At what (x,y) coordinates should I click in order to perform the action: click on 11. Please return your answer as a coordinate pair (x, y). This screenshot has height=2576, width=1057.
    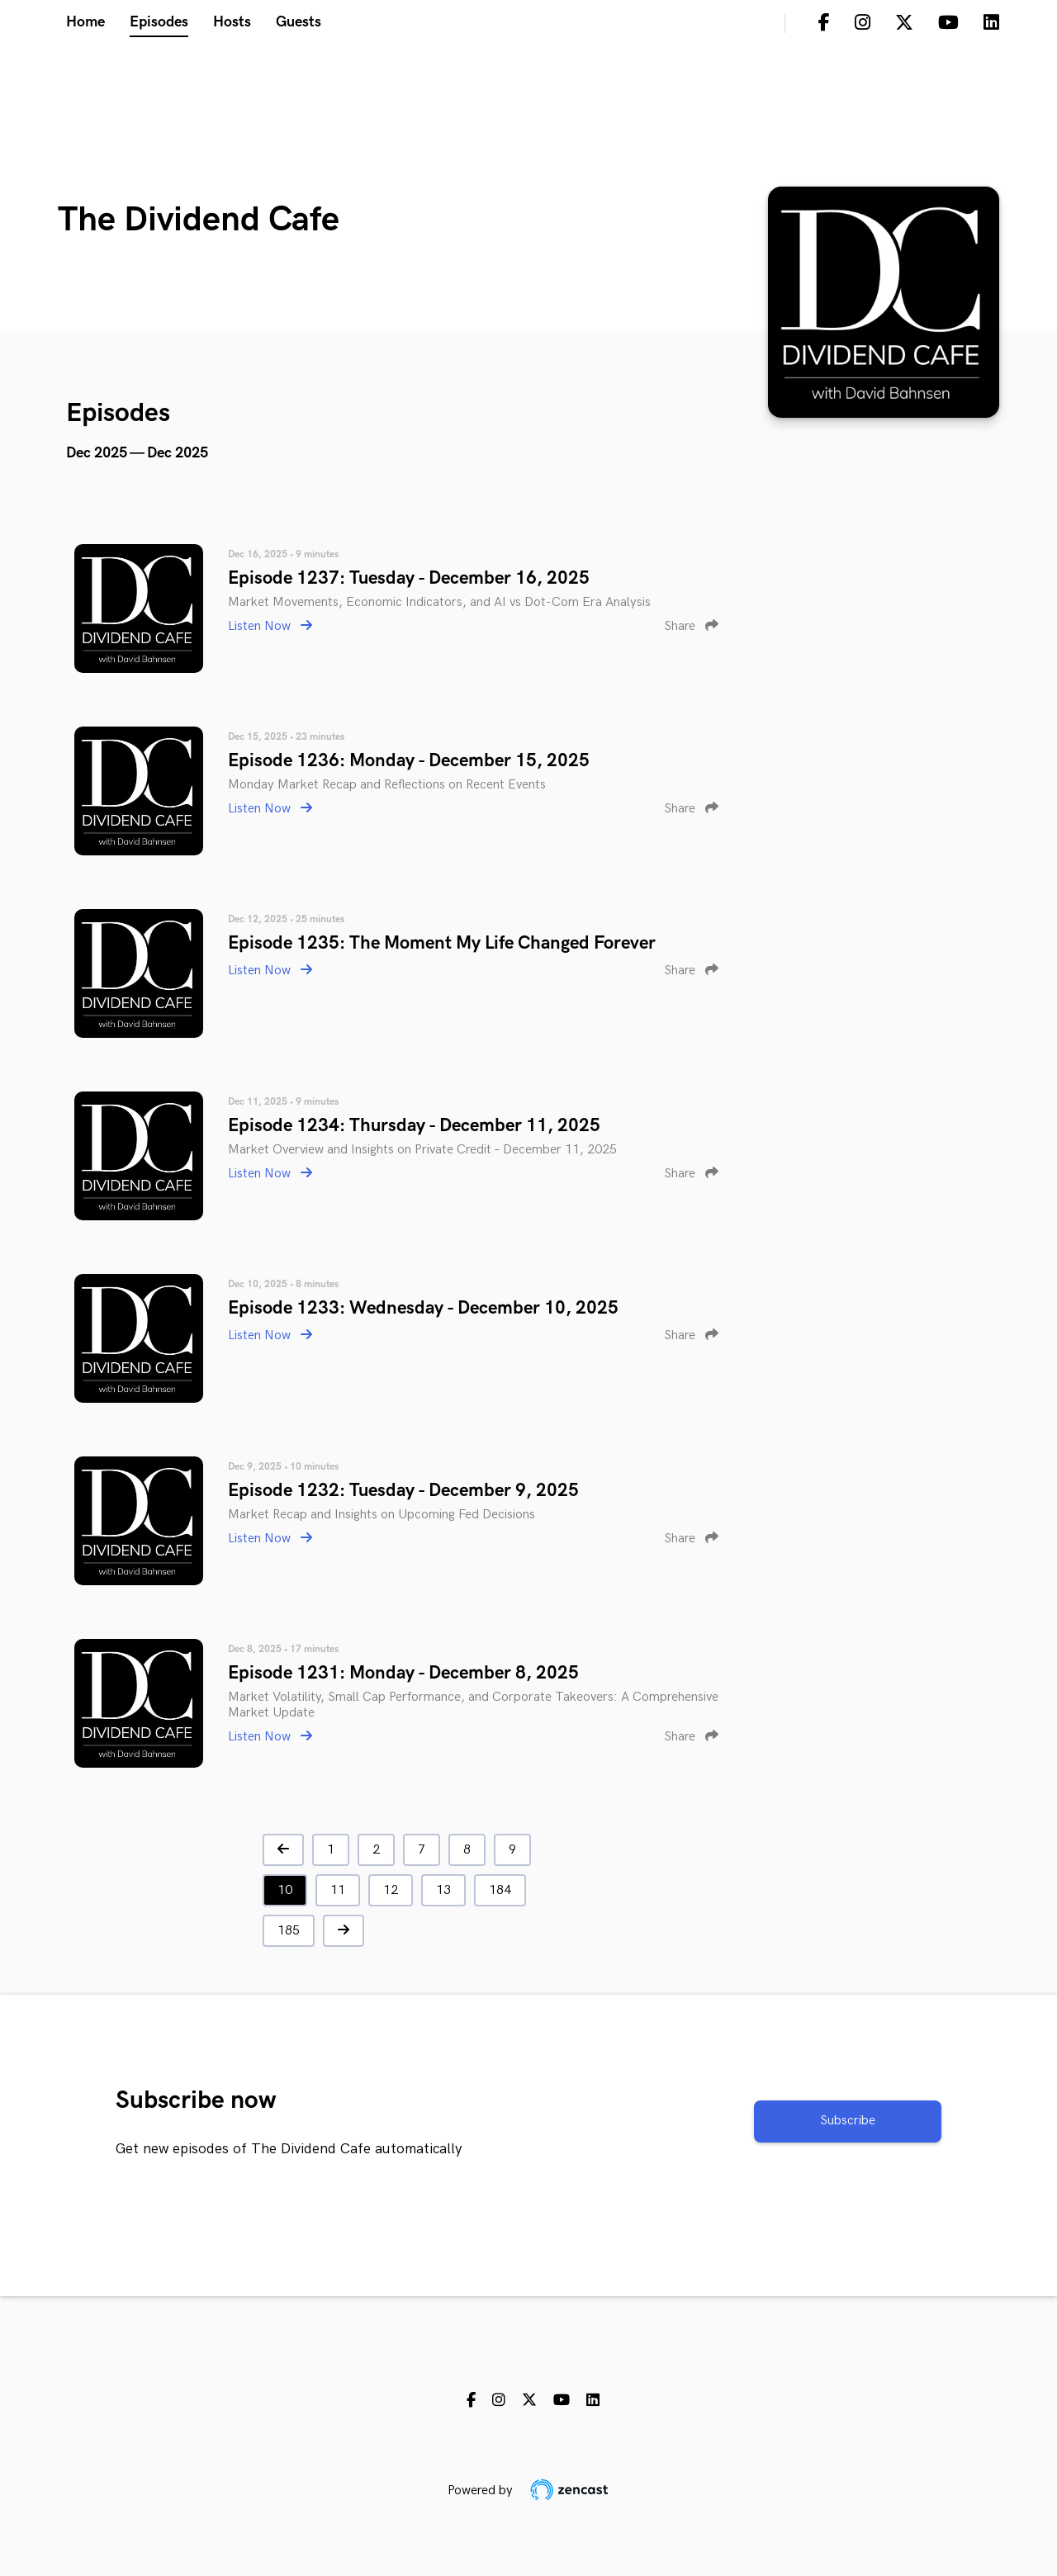
    Looking at the image, I should click on (337, 1890).